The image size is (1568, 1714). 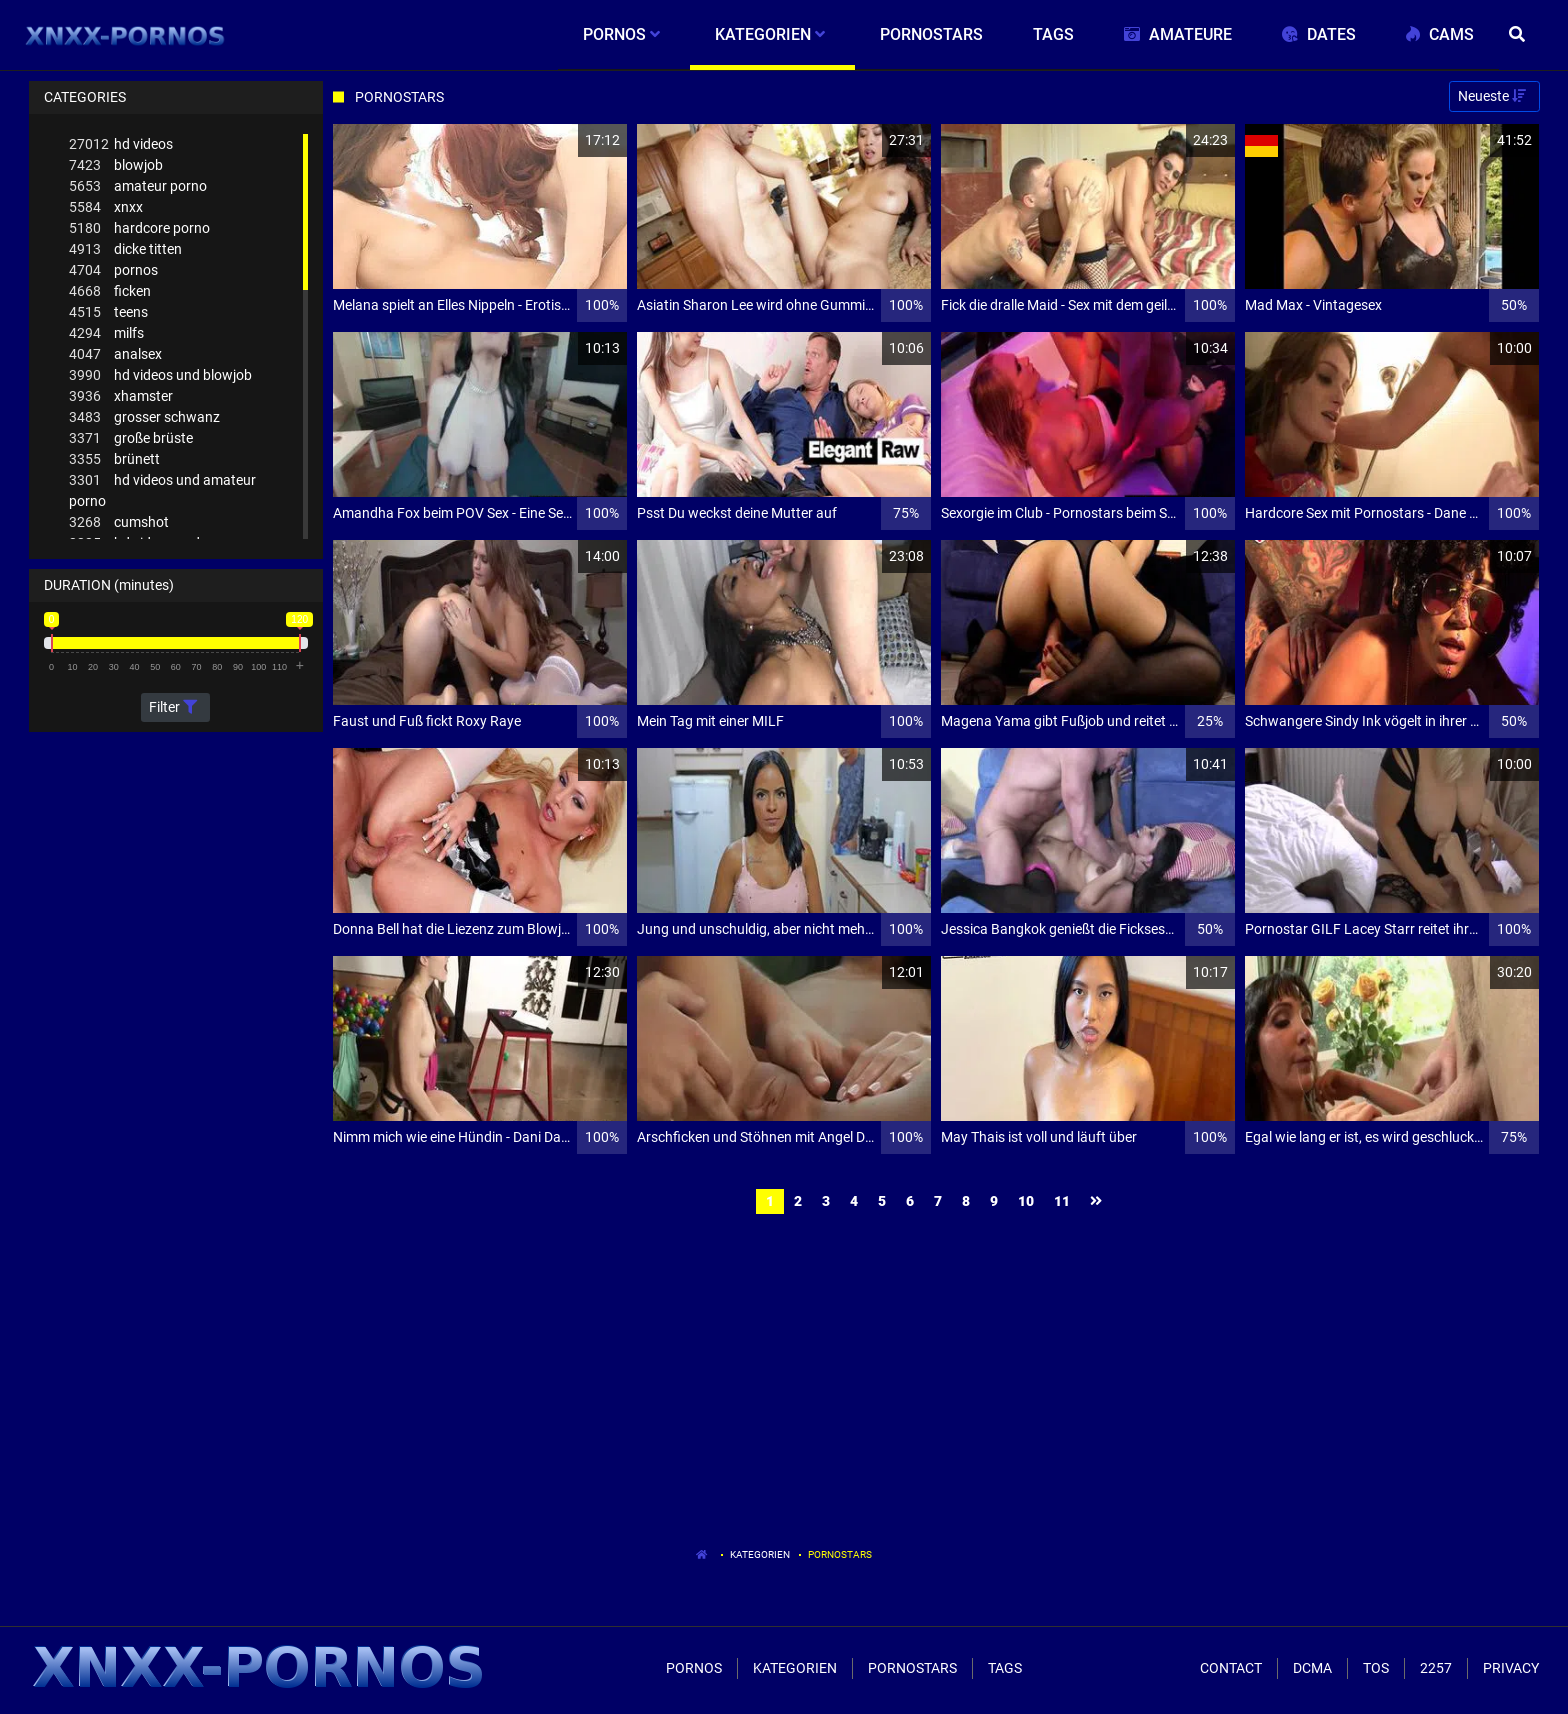 I want to click on 10, so click(x=1026, y=1201).